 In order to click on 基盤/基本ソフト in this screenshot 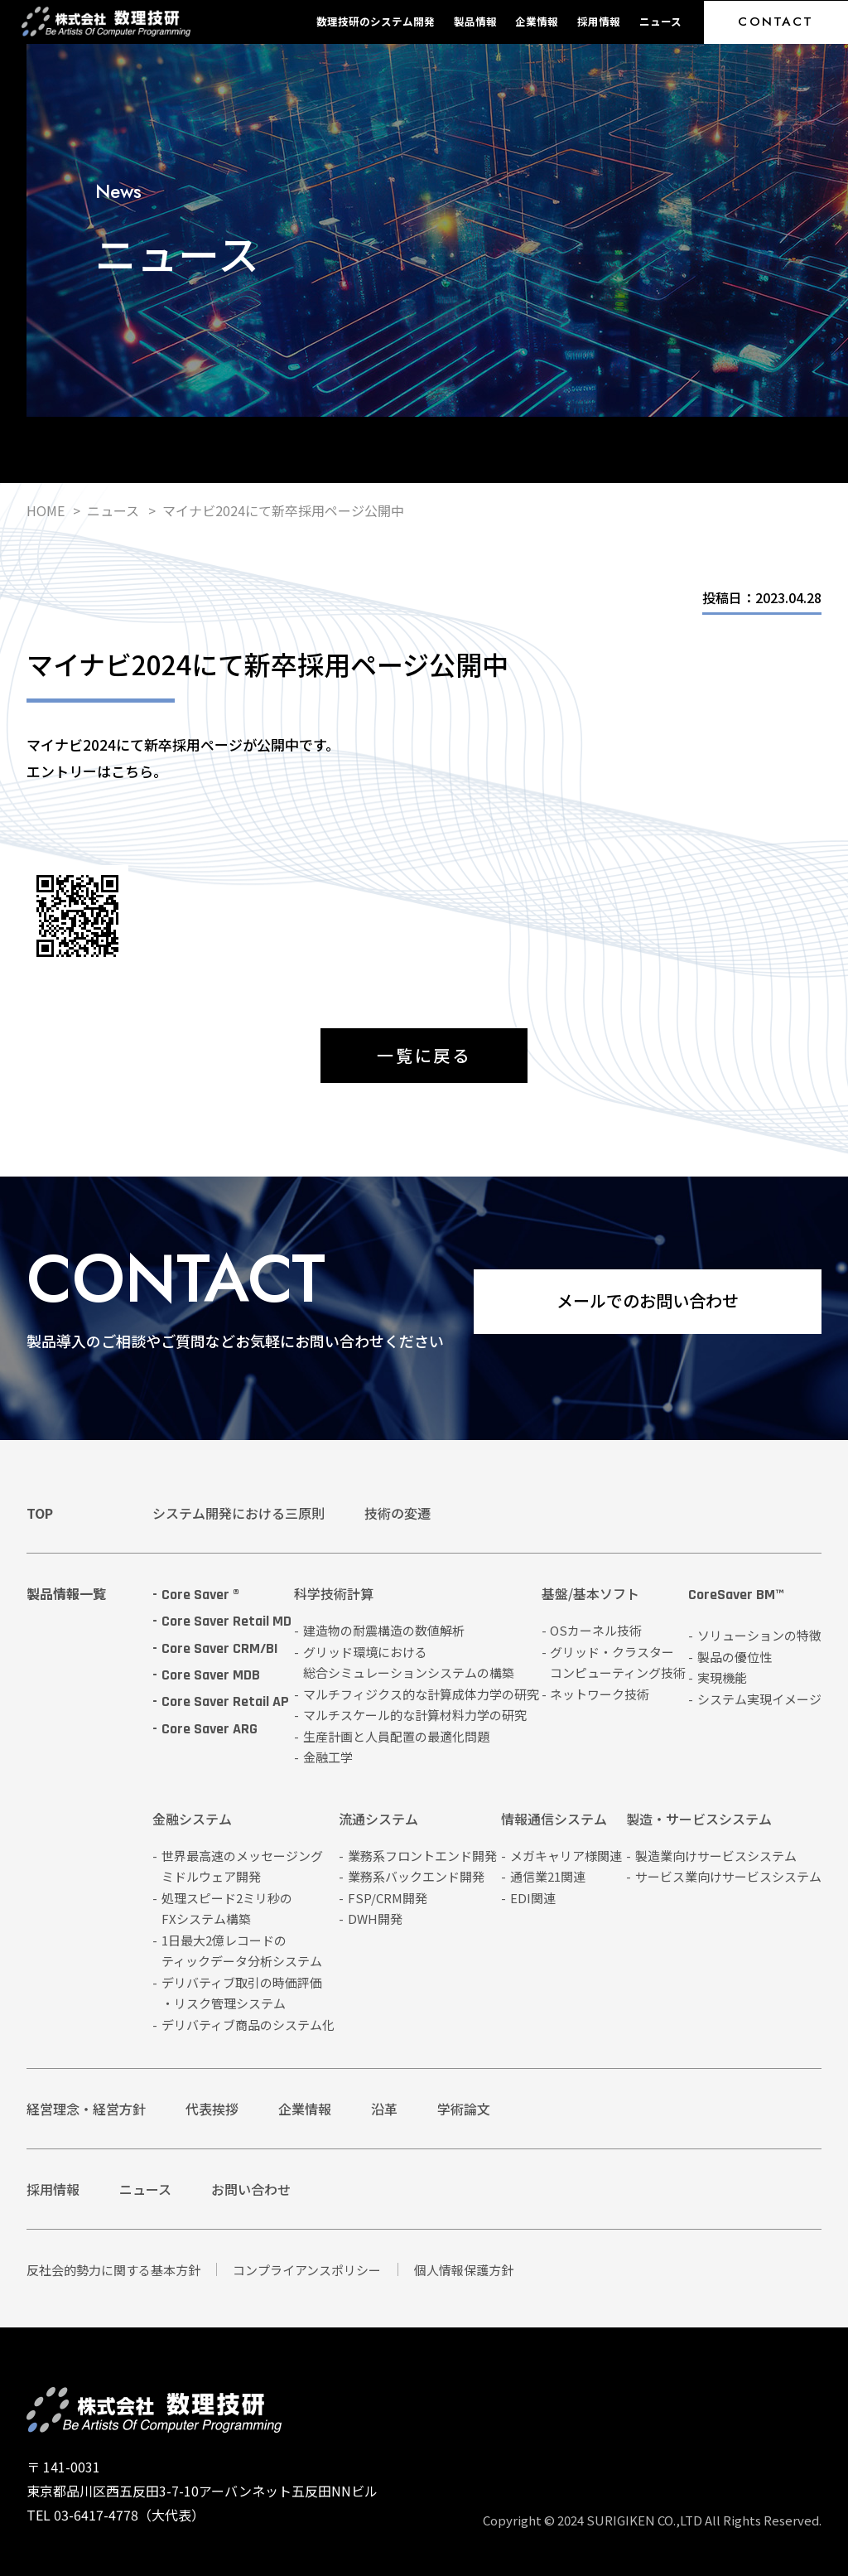, I will do `click(590, 1595)`.